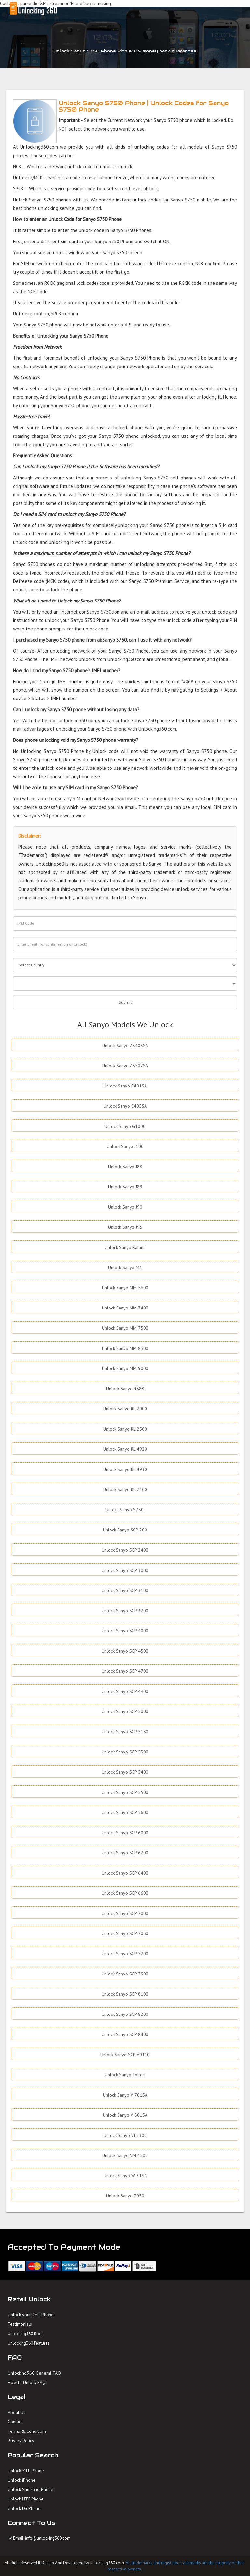 The width and height of the screenshot is (250, 2576). Describe the element at coordinates (125, 1328) in the screenshot. I see `Unlock Sanyo MM 7500` at that location.